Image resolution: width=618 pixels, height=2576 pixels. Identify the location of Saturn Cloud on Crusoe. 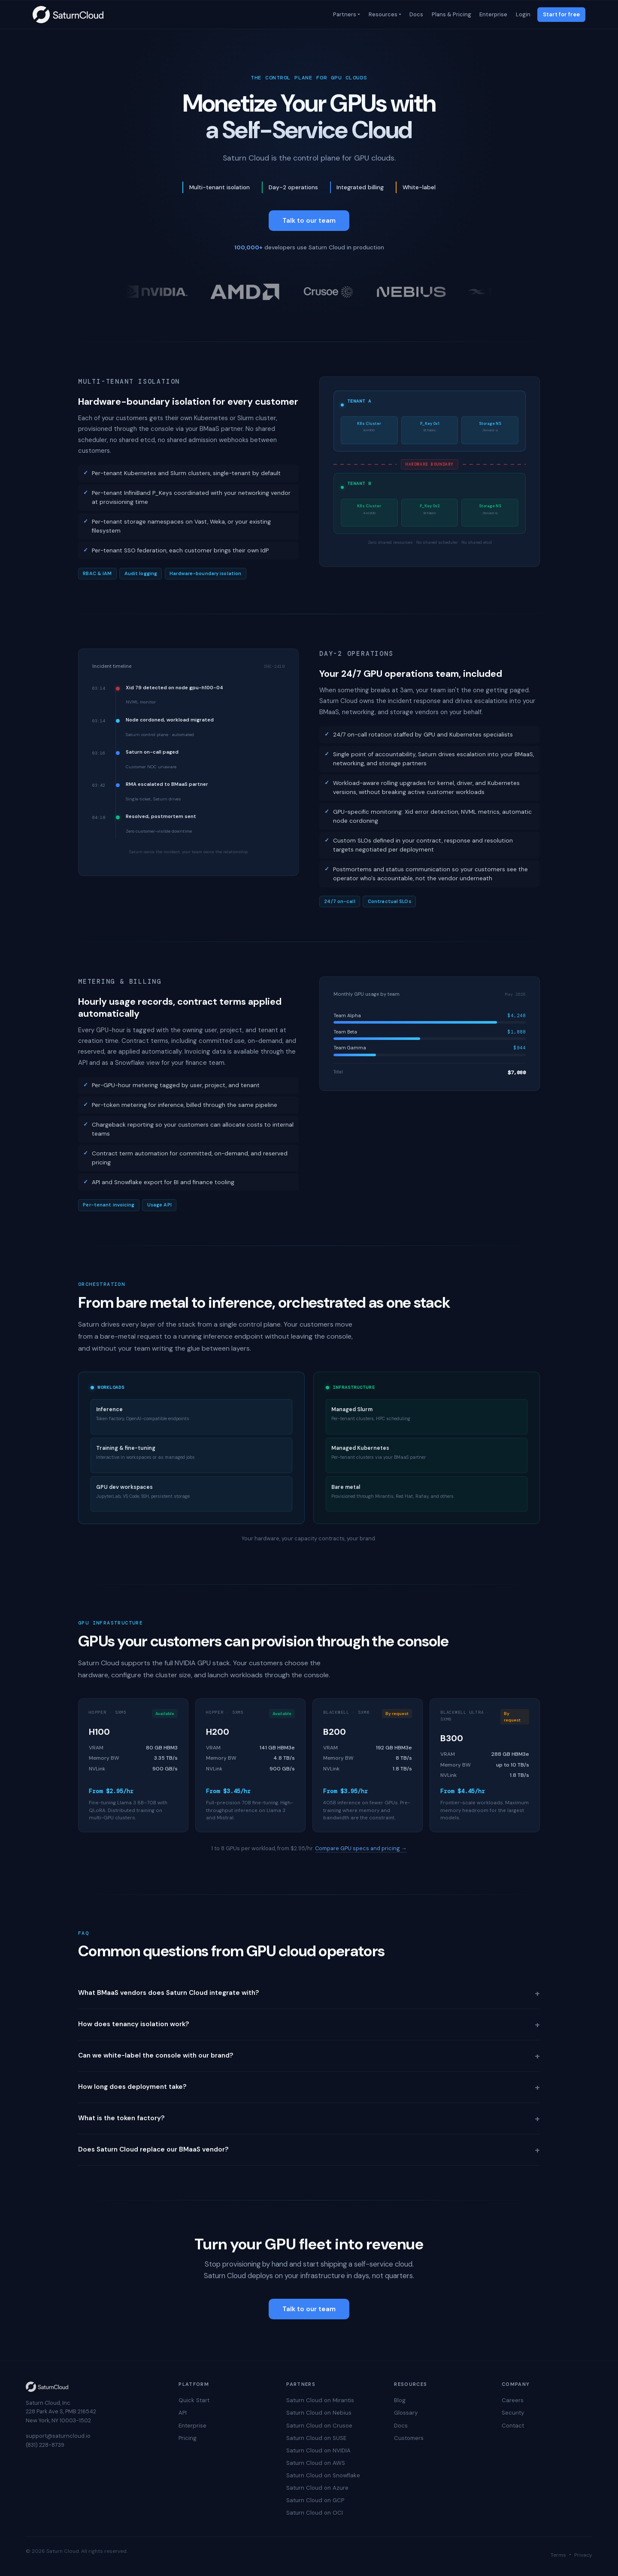
(319, 2425).